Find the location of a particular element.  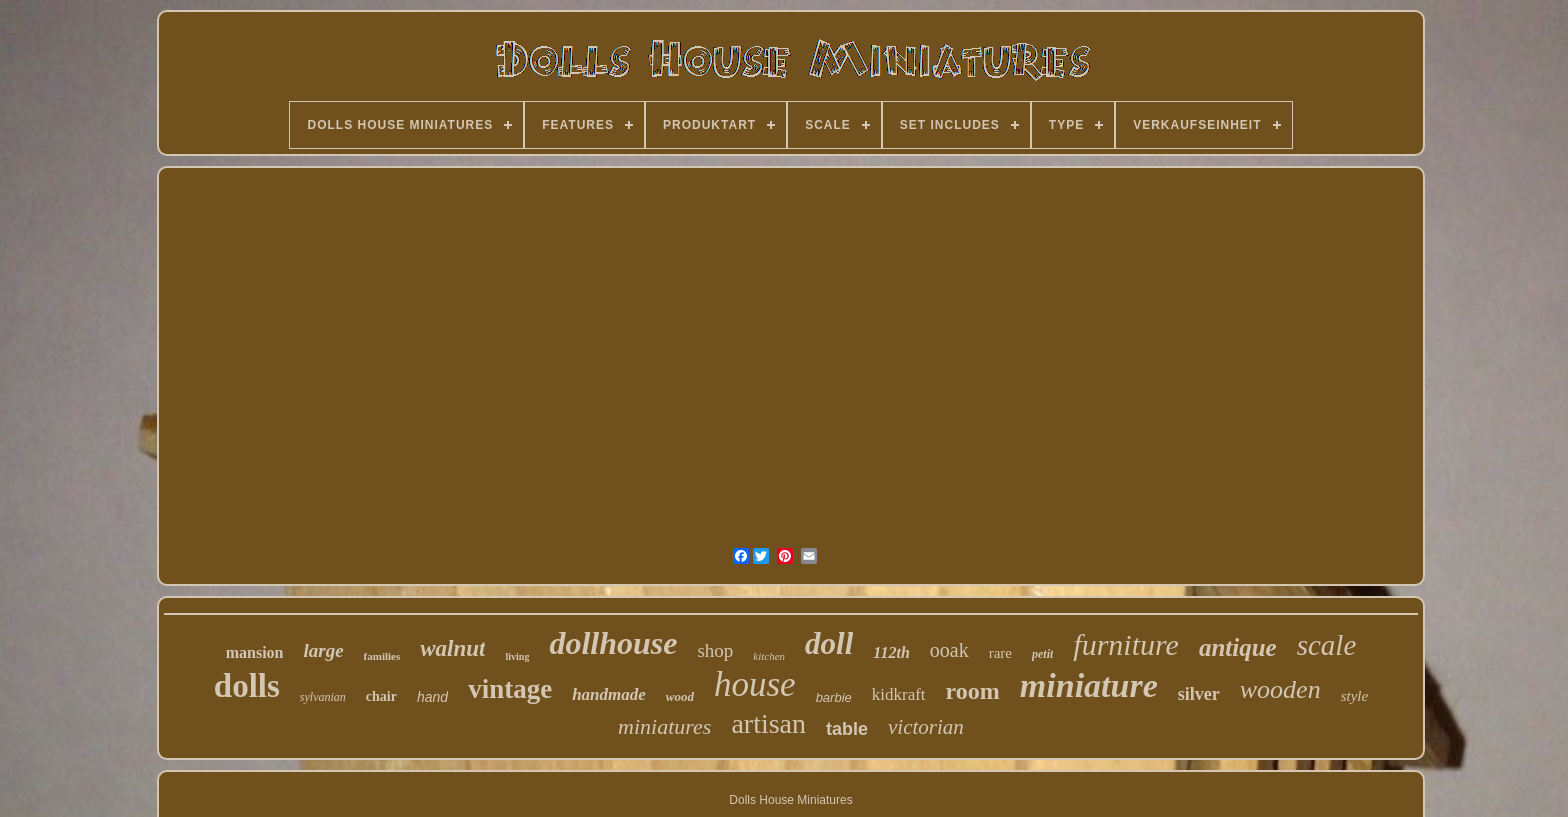

large is located at coordinates (323, 650).